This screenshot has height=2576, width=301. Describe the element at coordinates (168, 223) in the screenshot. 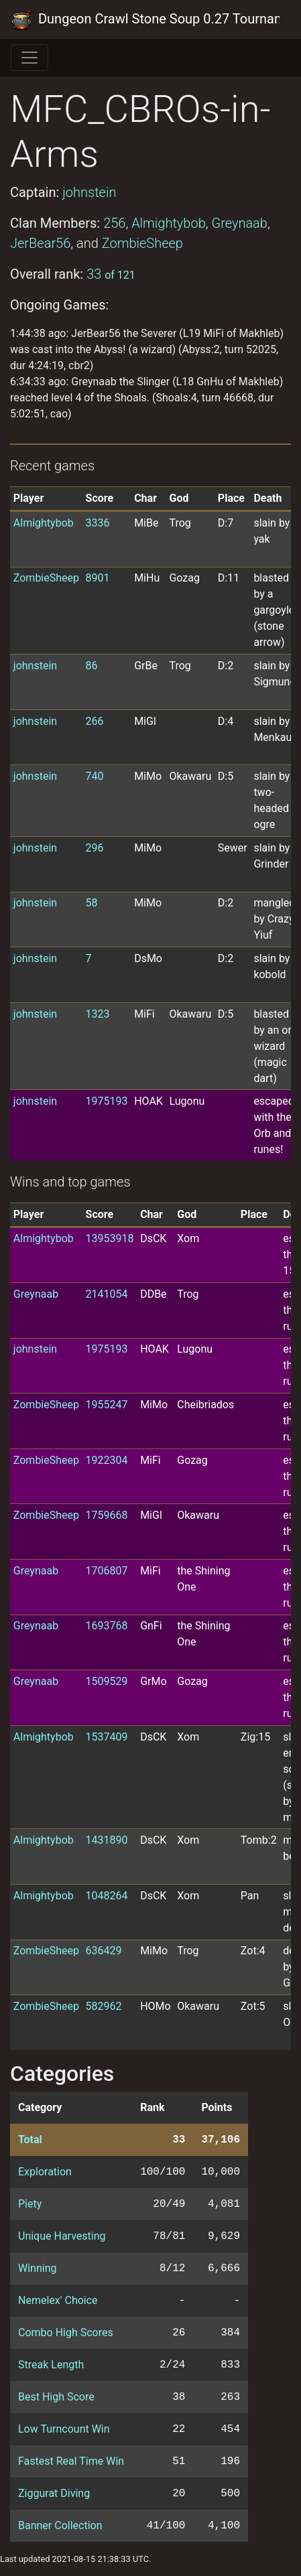

I see `Almightybob` at that location.